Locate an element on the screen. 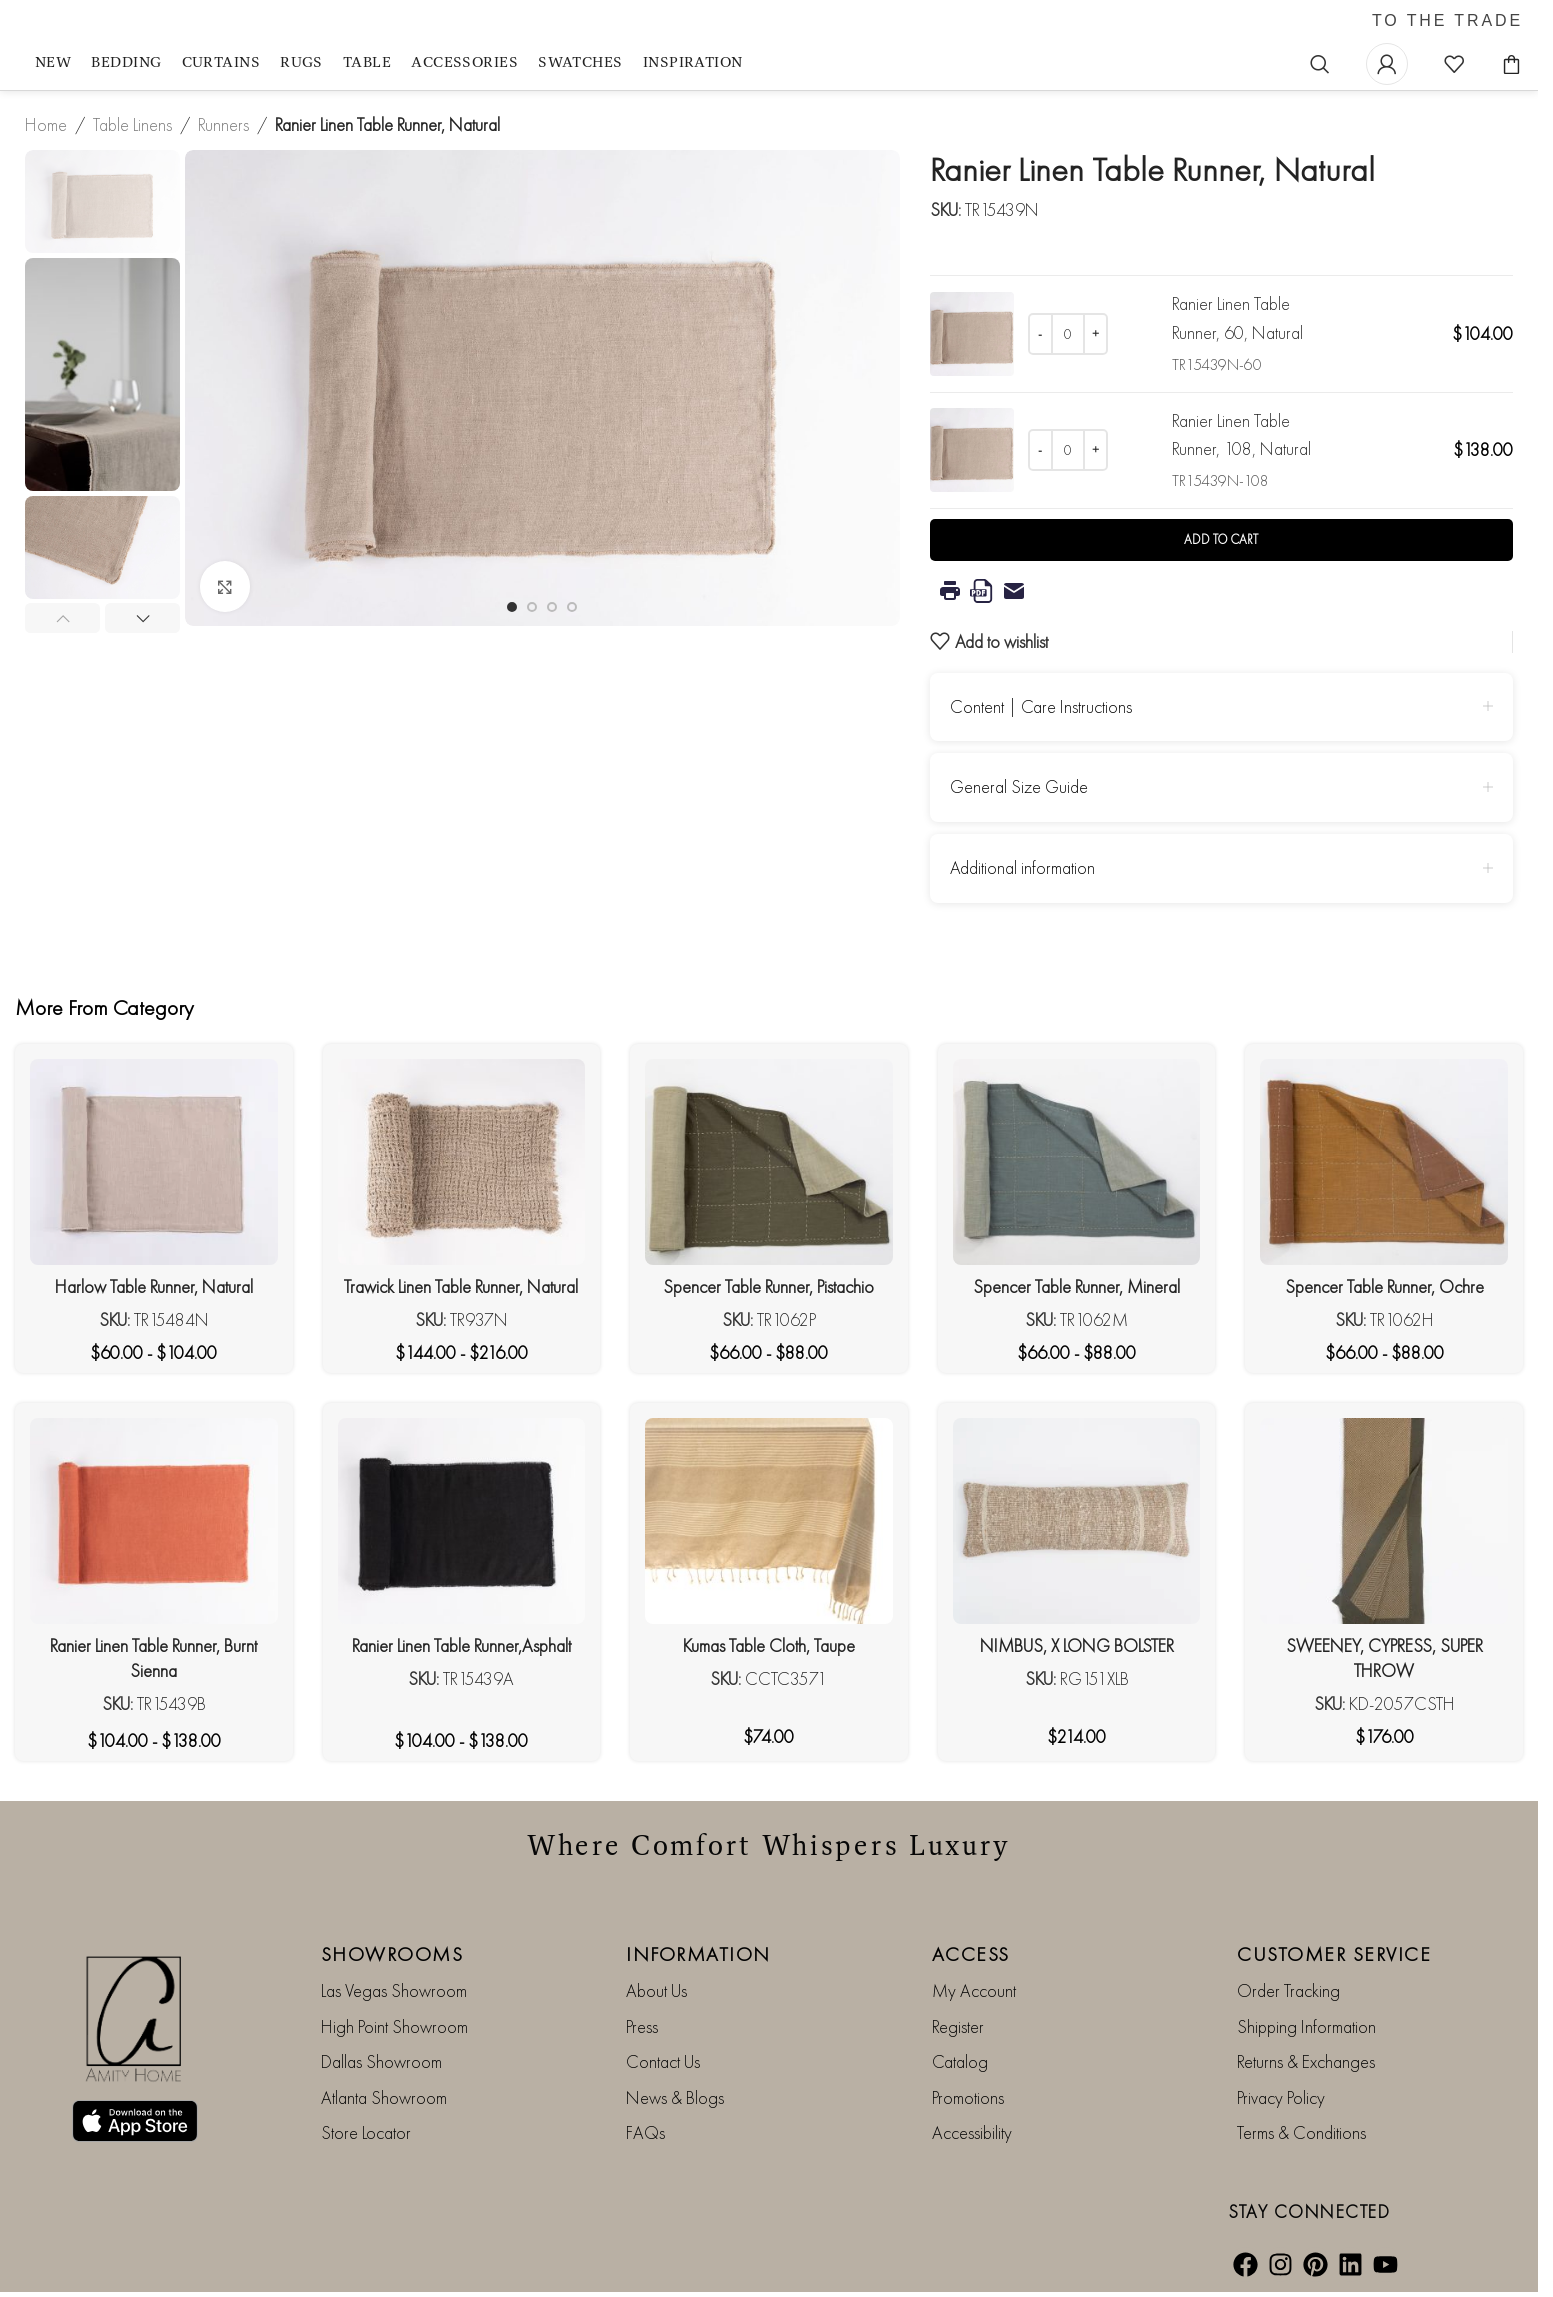 The image size is (1553, 2297). Returns & Exchanges is located at coordinates (1306, 2061).